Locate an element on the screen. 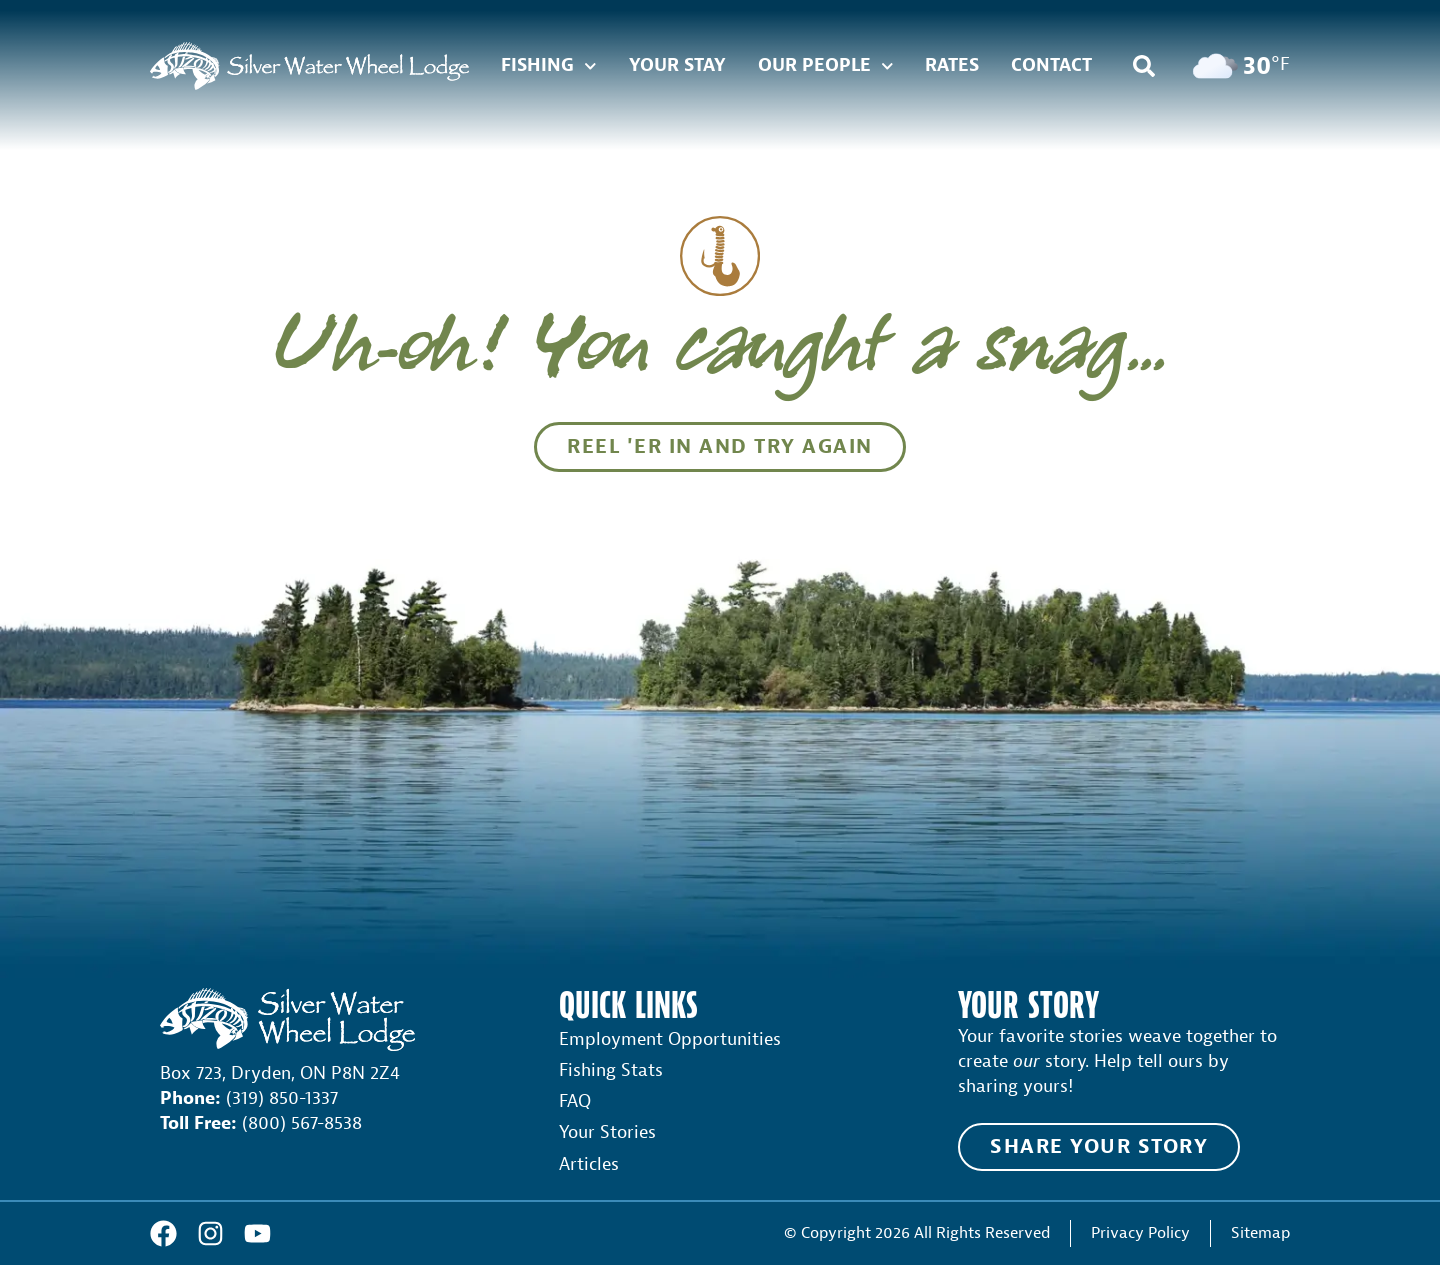 This screenshot has width=1440, height=1265. Your Stay is located at coordinates (677, 65).